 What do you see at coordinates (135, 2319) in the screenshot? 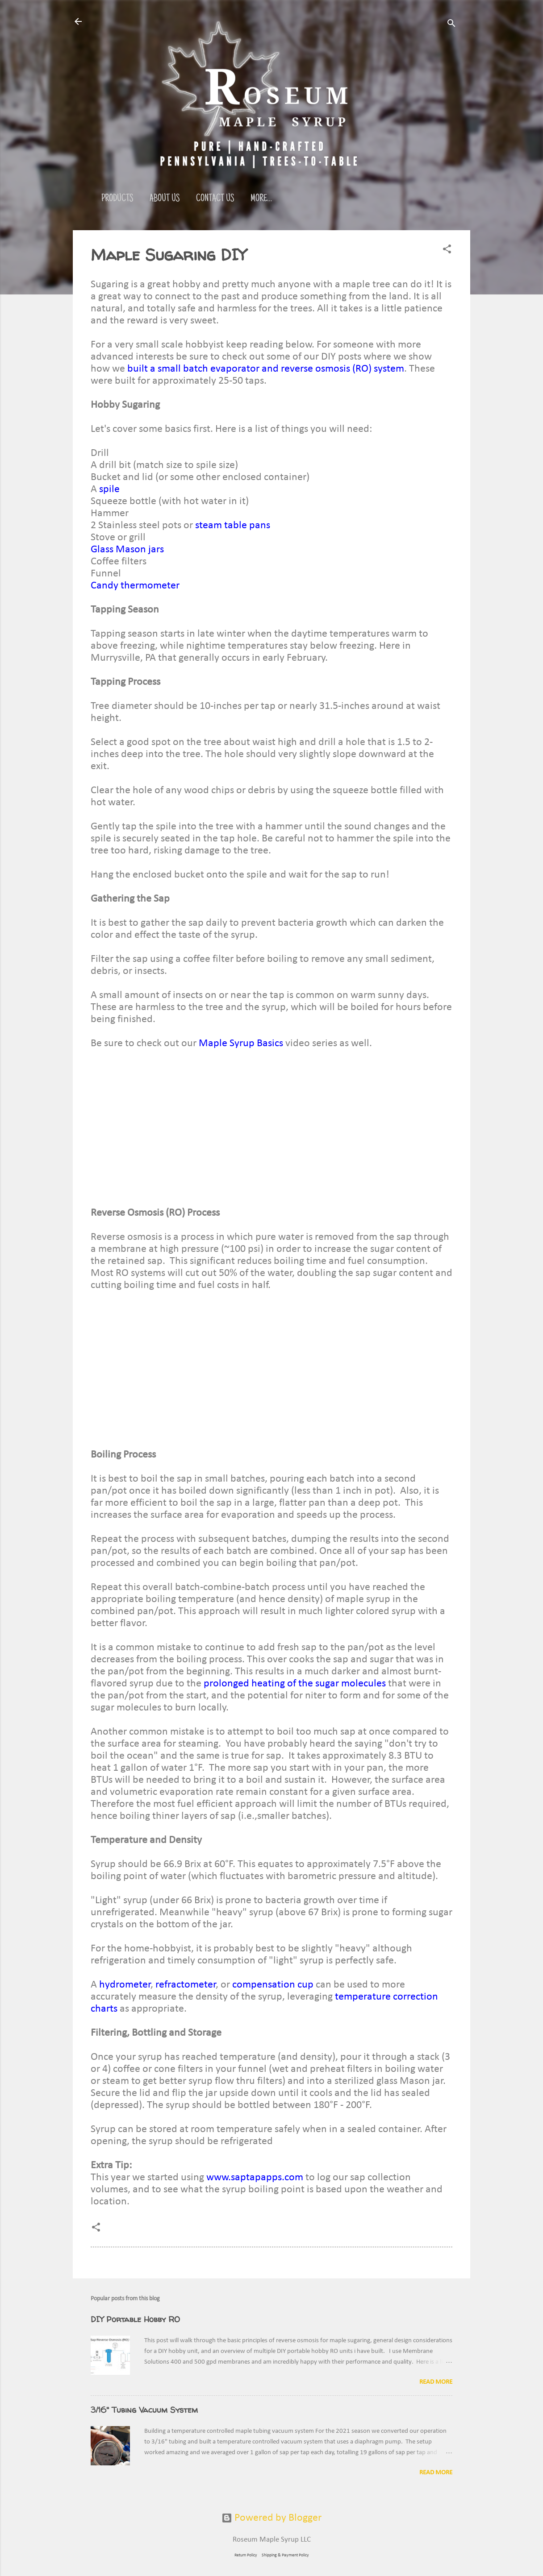
I see `DIY Portable Hobby RO` at bounding box center [135, 2319].